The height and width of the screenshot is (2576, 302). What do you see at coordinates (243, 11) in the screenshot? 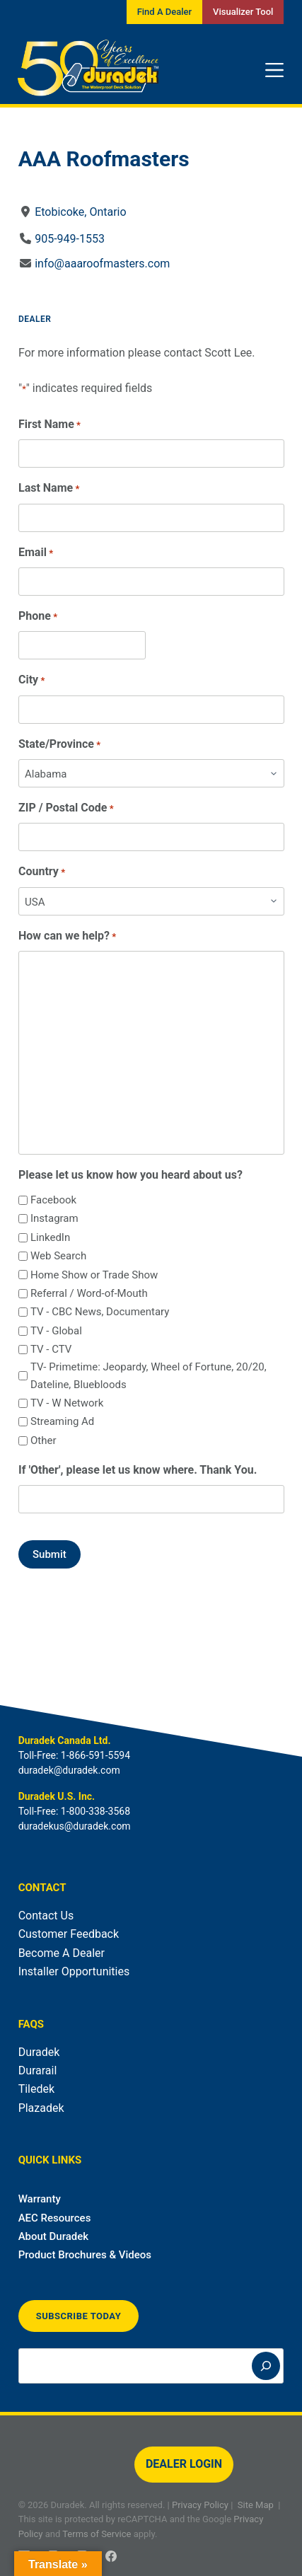
I see `Visualizer Tool` at bounding box center [243, 11].